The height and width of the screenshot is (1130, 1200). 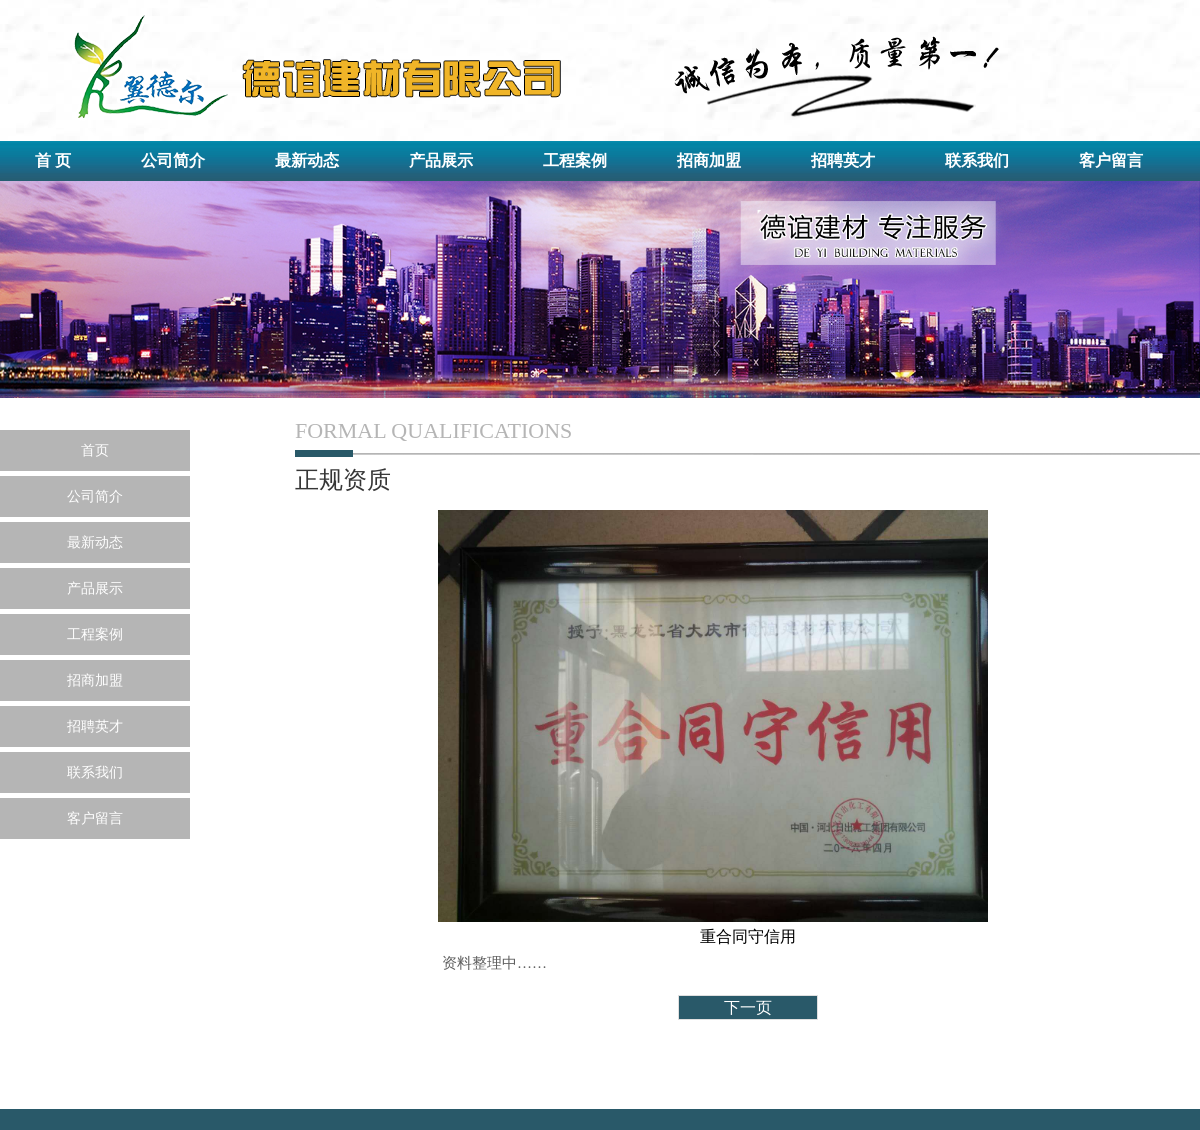 I want to click on 招商加盟, so click(x=709, y=160).